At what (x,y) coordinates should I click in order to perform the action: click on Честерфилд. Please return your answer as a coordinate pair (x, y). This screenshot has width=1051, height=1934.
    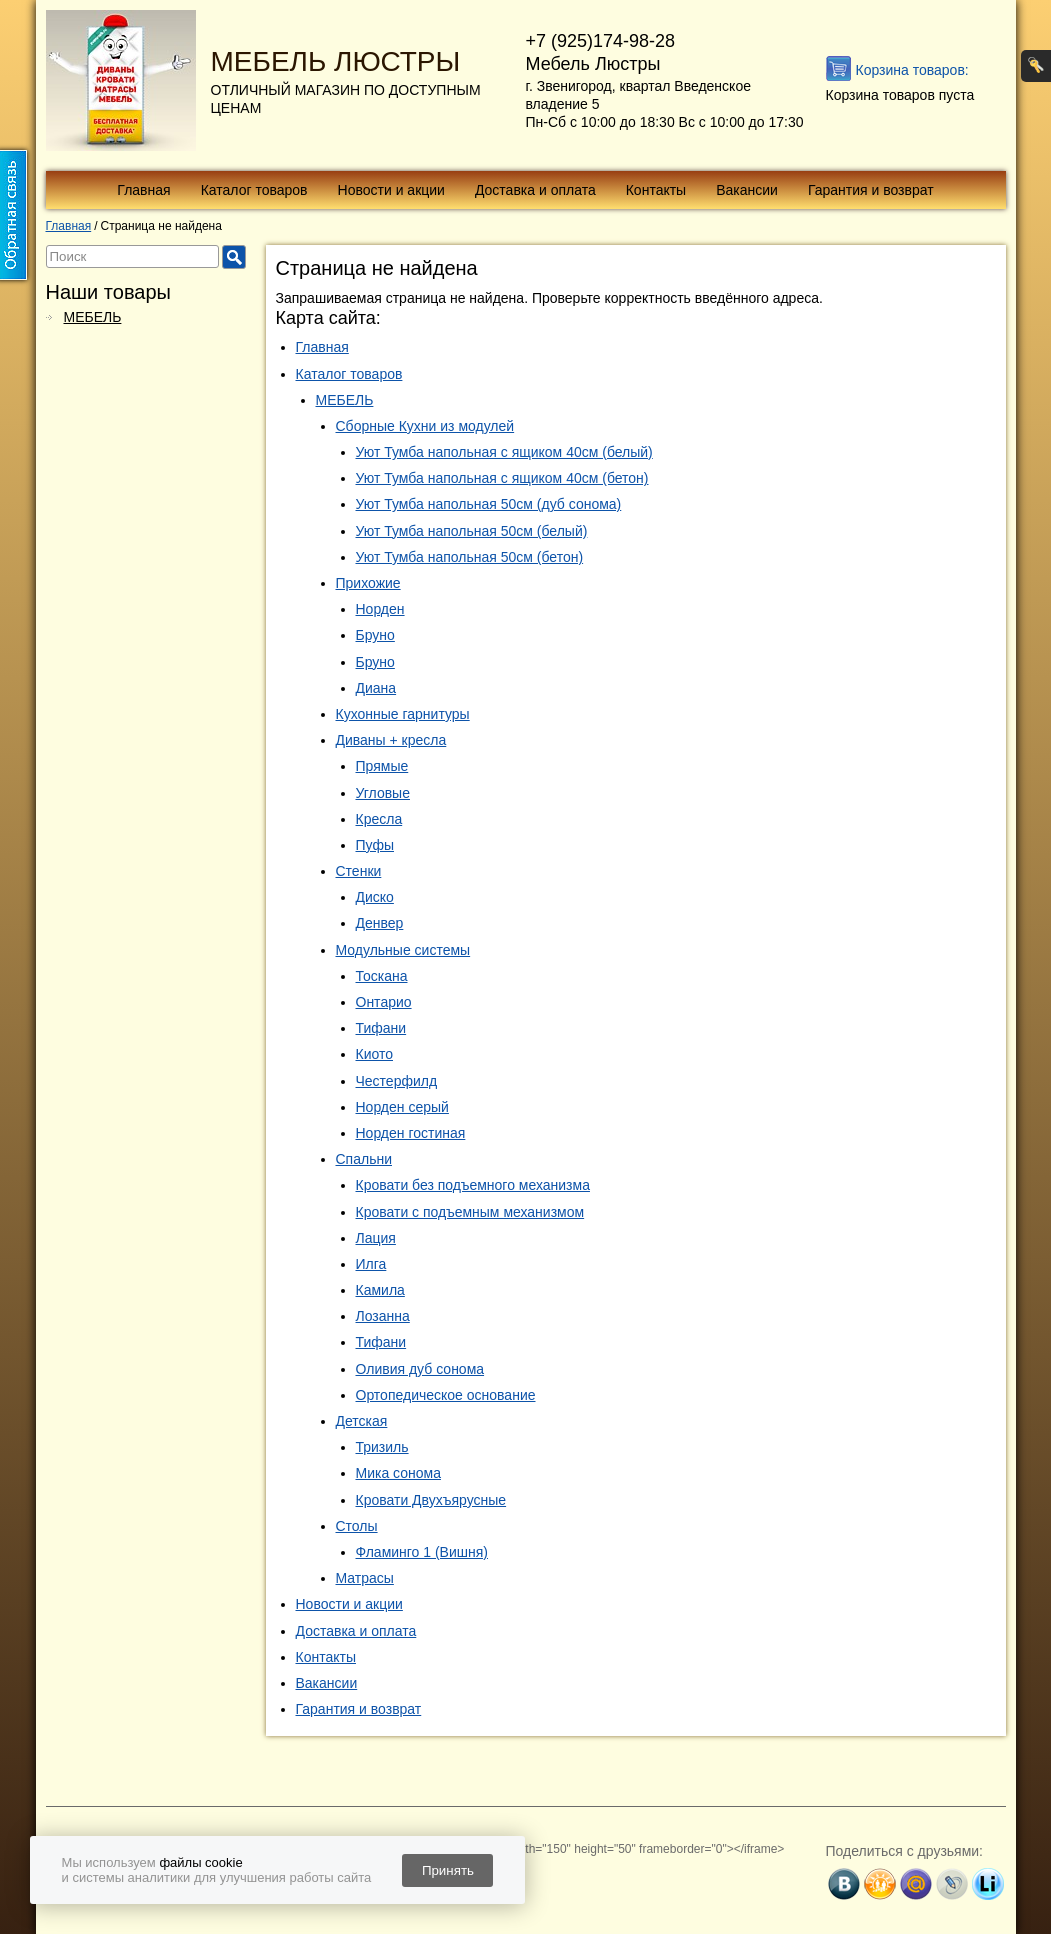
    Looking at the image, I should click on (397, 1081).